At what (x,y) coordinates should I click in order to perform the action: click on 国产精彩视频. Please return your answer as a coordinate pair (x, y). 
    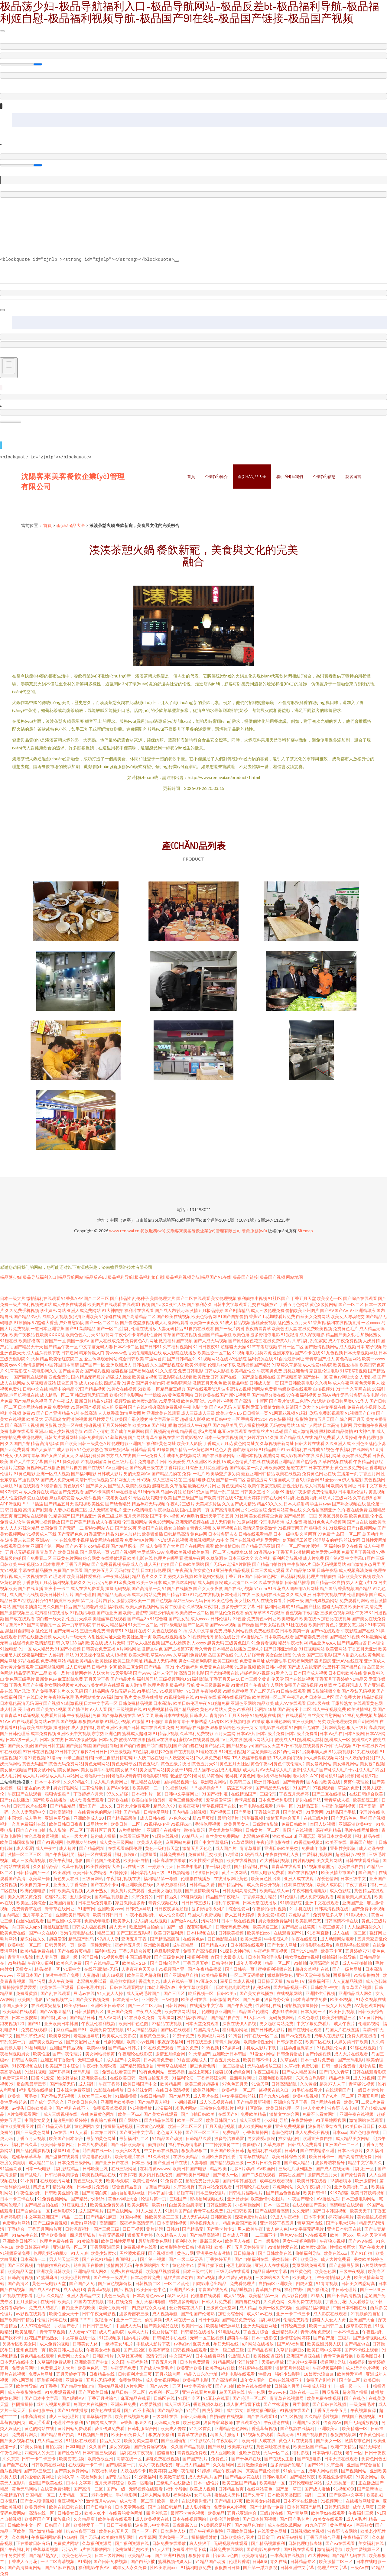
    Looking at the image, I should click on (97, 1370).